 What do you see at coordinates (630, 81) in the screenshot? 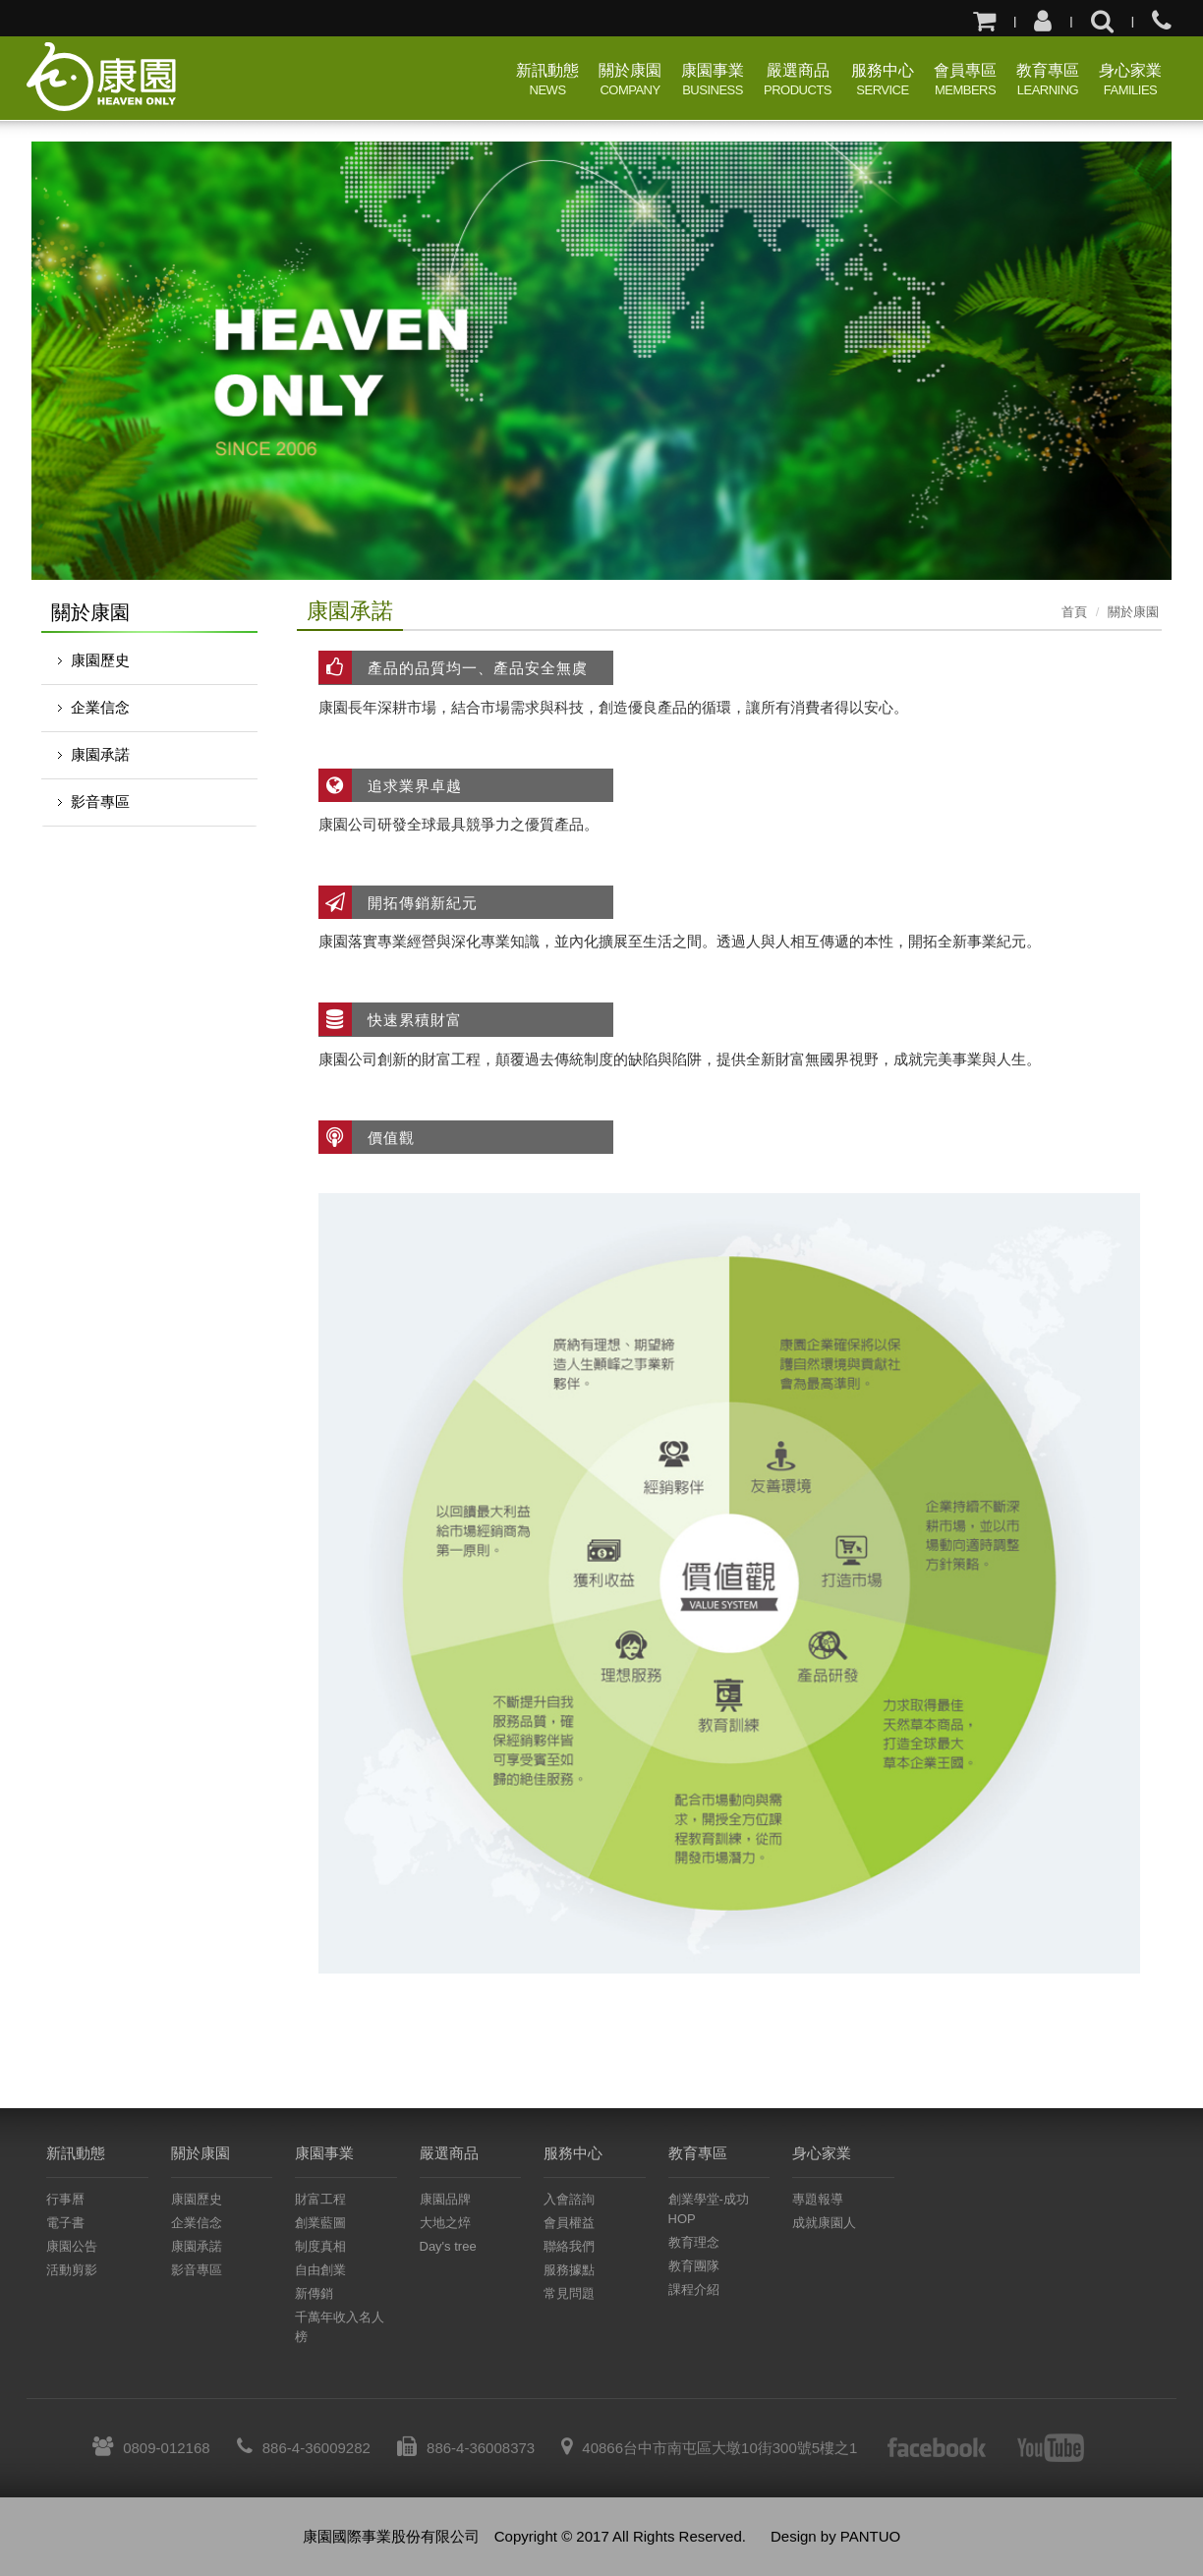
I see `關於康園 [button]` at bounding box center [630, 81].